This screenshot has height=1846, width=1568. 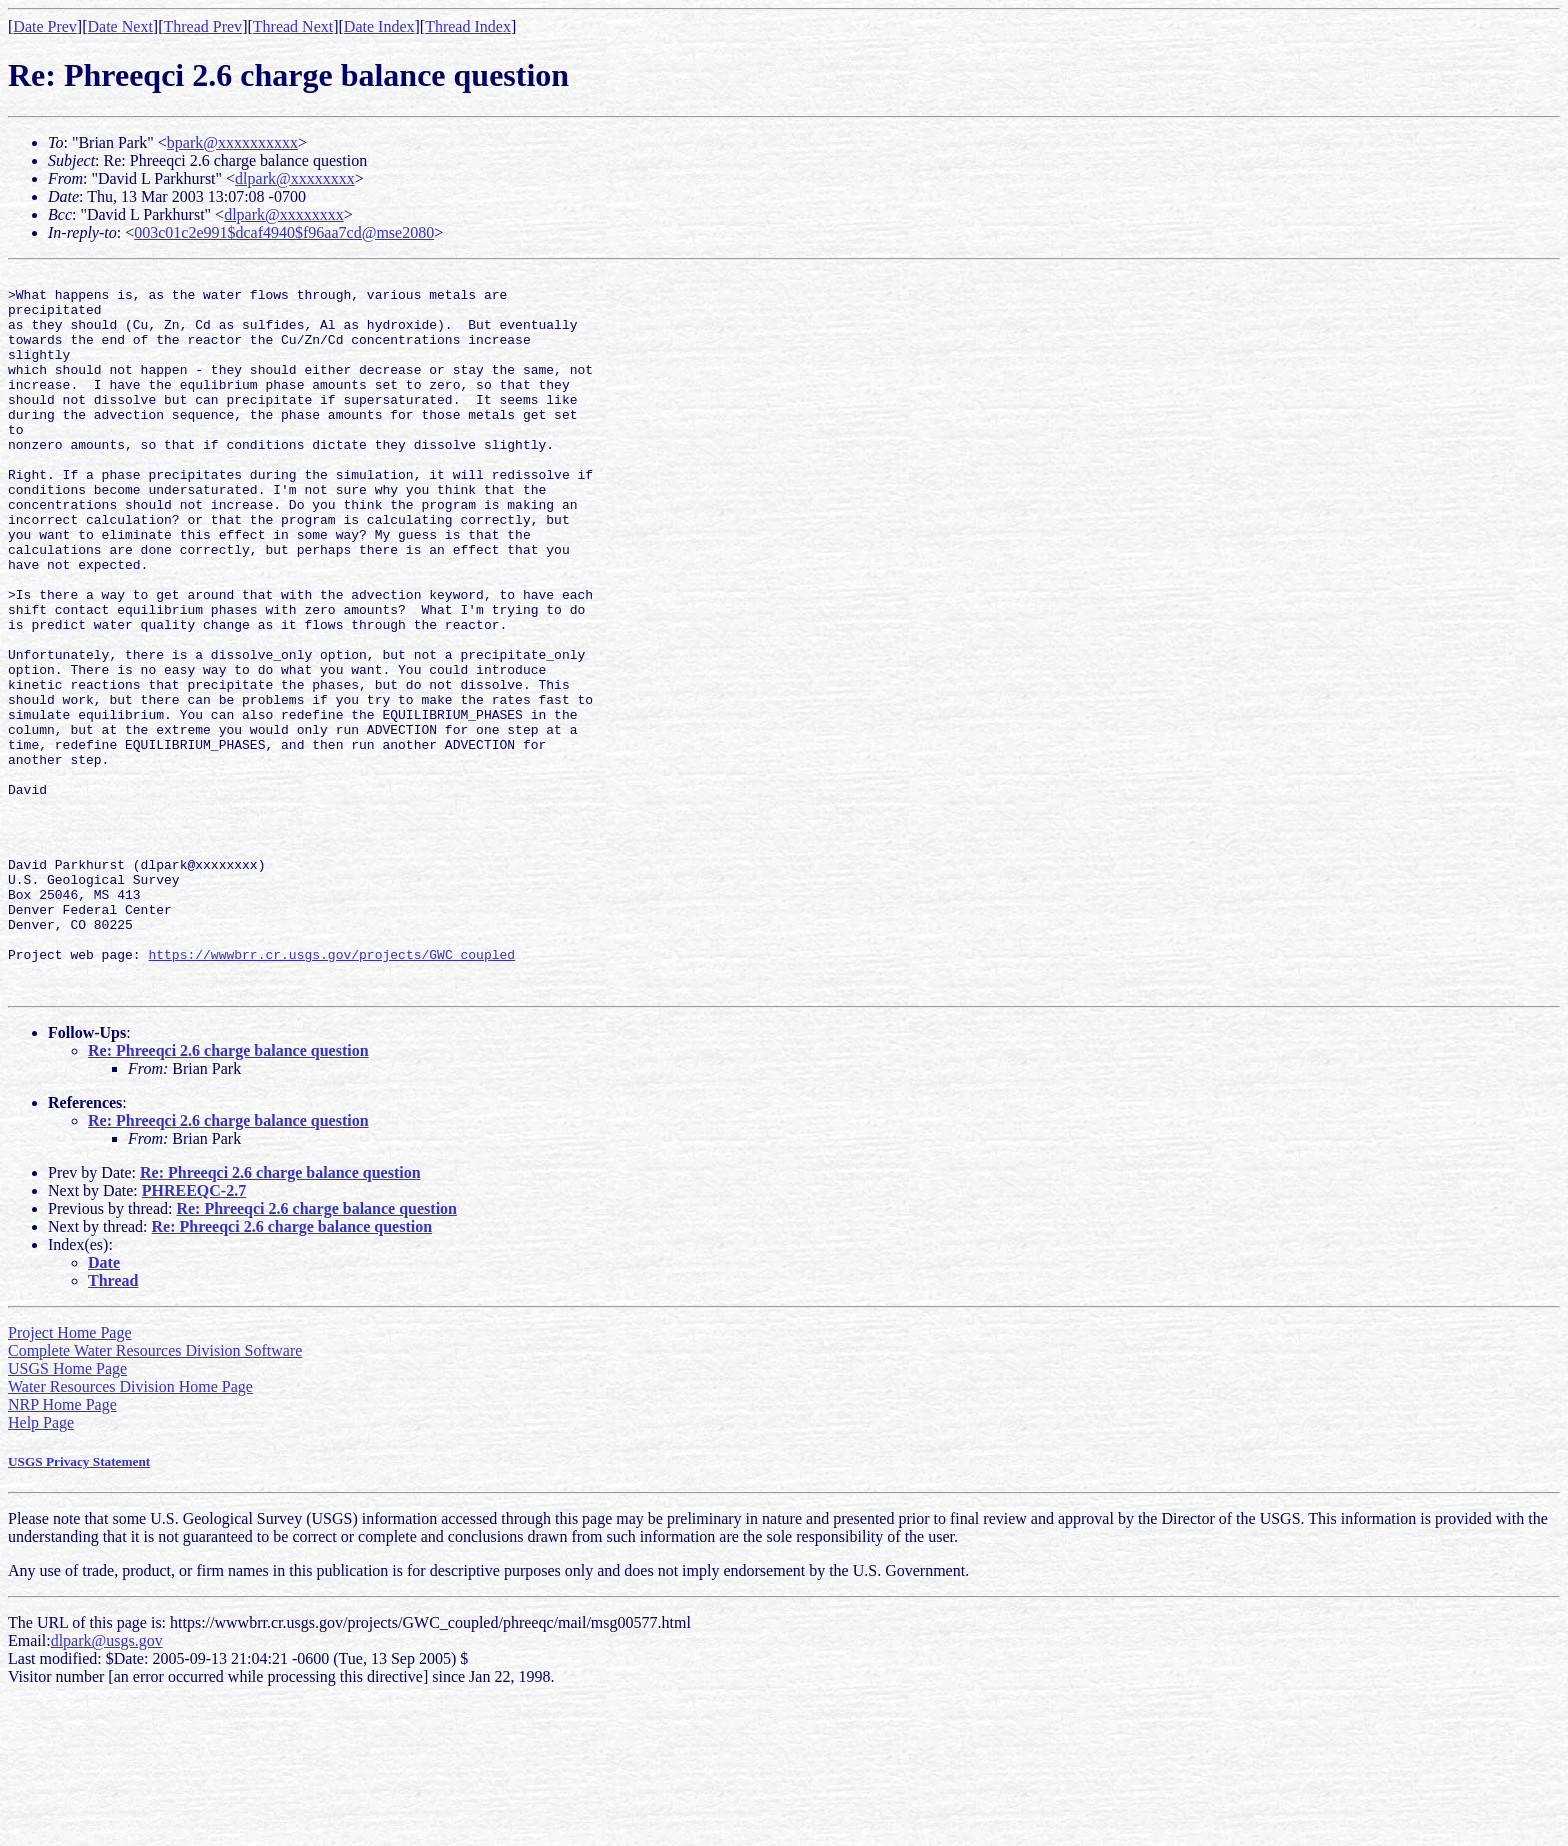 I want to click on Thread Index, so click(x=468, y=26).